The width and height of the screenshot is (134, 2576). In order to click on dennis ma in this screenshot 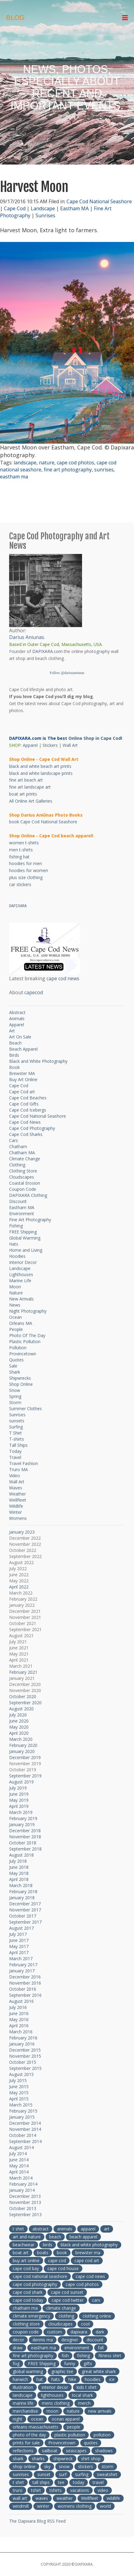, I will do `click(43, 2340)`.